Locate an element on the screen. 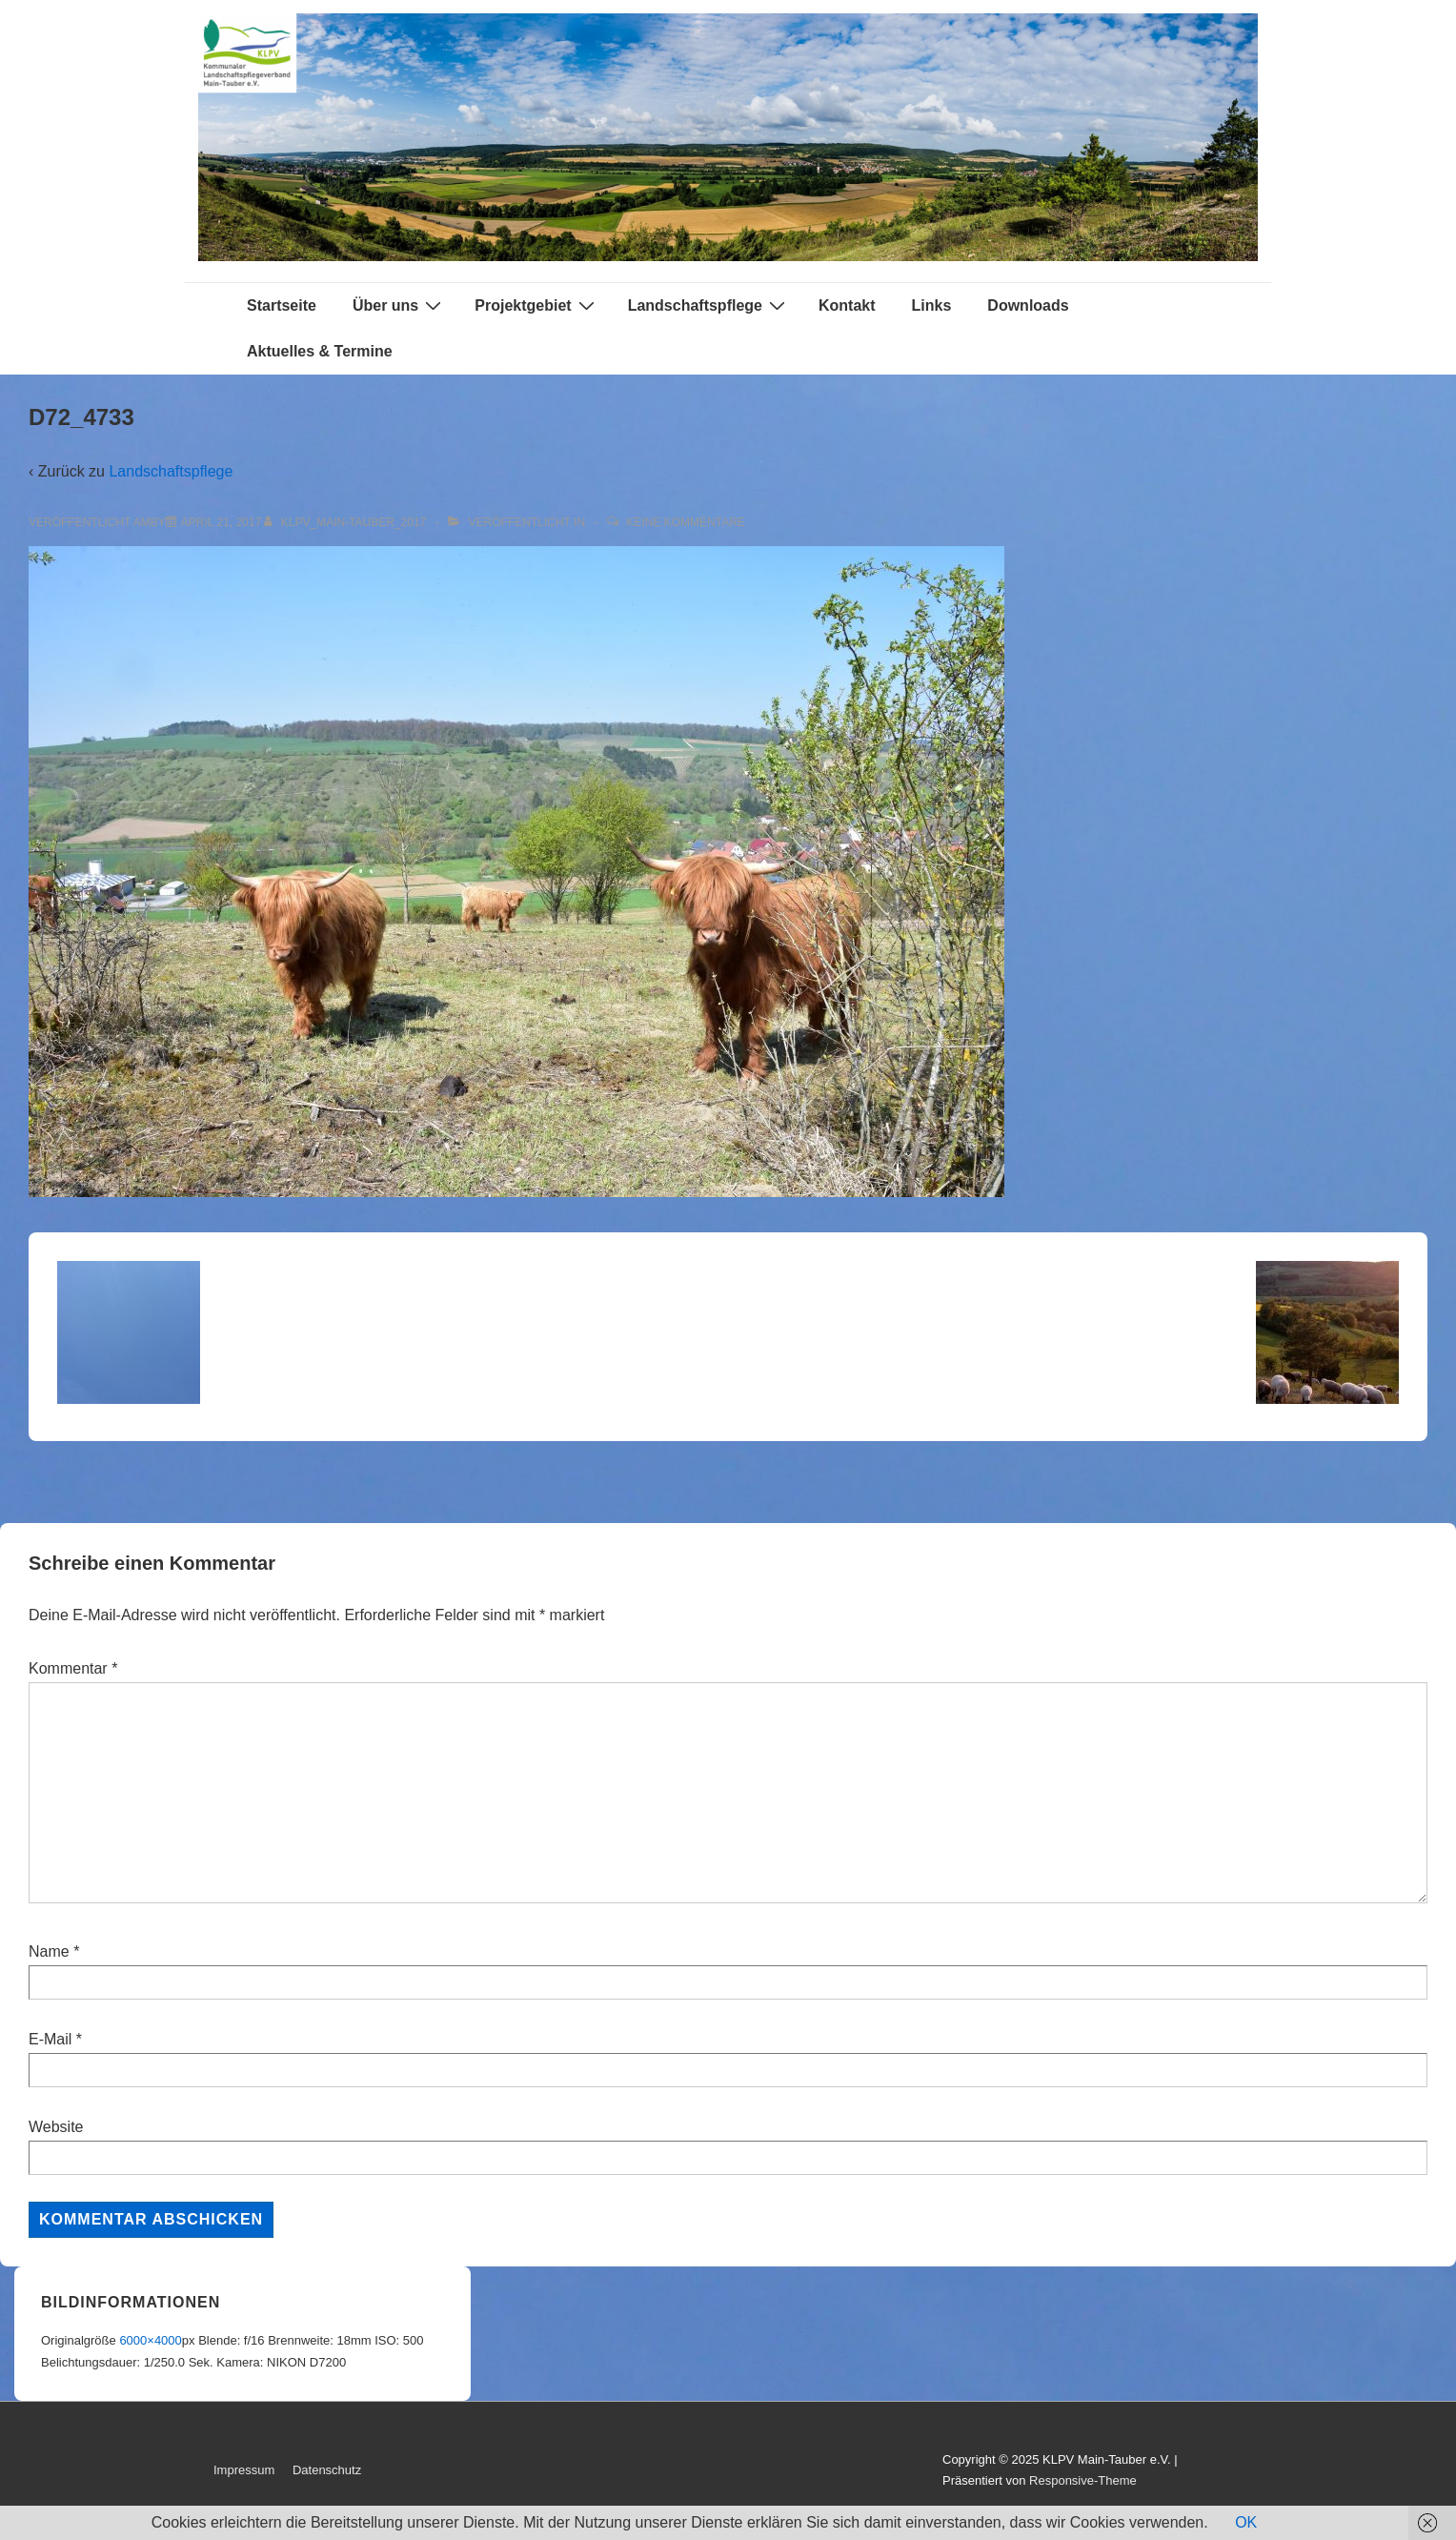 This screenshot has height=2540, width=1456. Impressum is located at coordinates (243, 2470).